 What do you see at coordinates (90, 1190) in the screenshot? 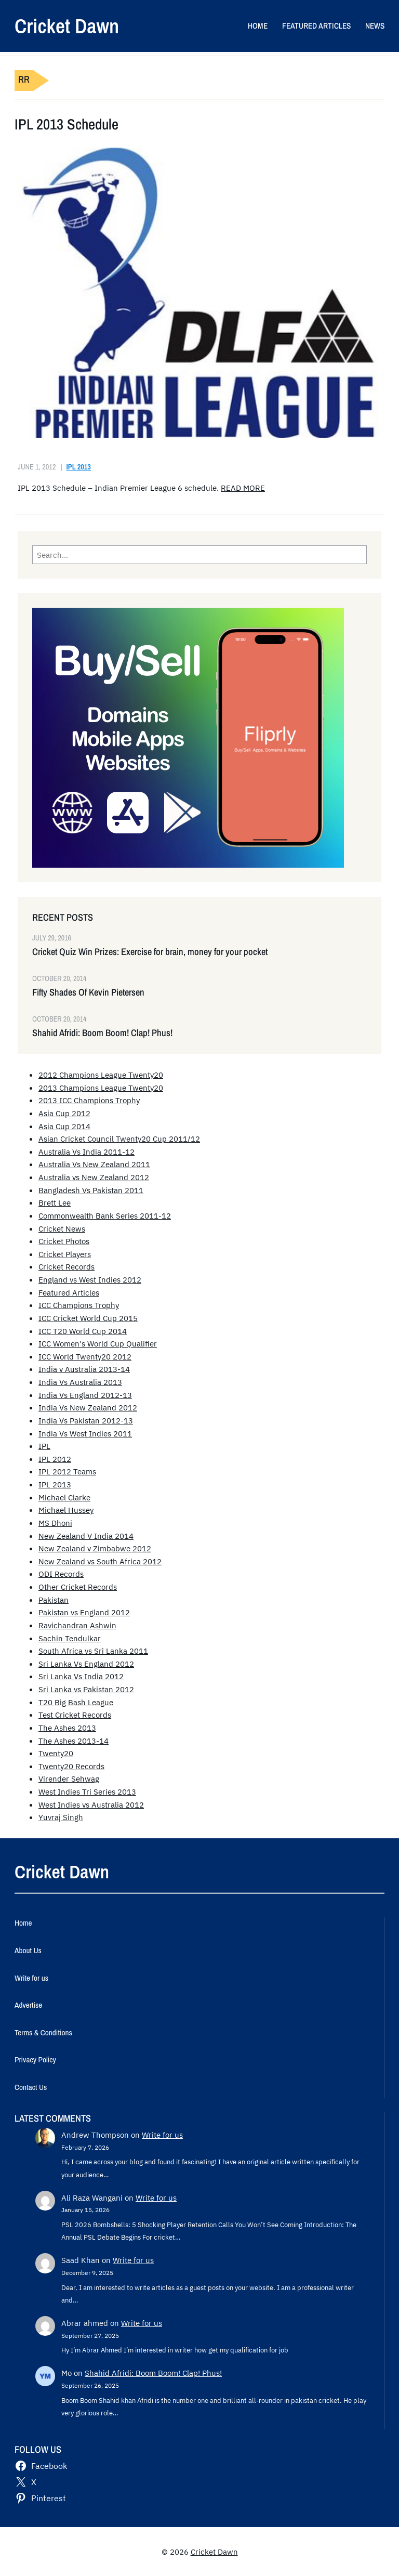
I see `Bangladesh Vs Pakistan 2011` at bounding box center [90, 1190].